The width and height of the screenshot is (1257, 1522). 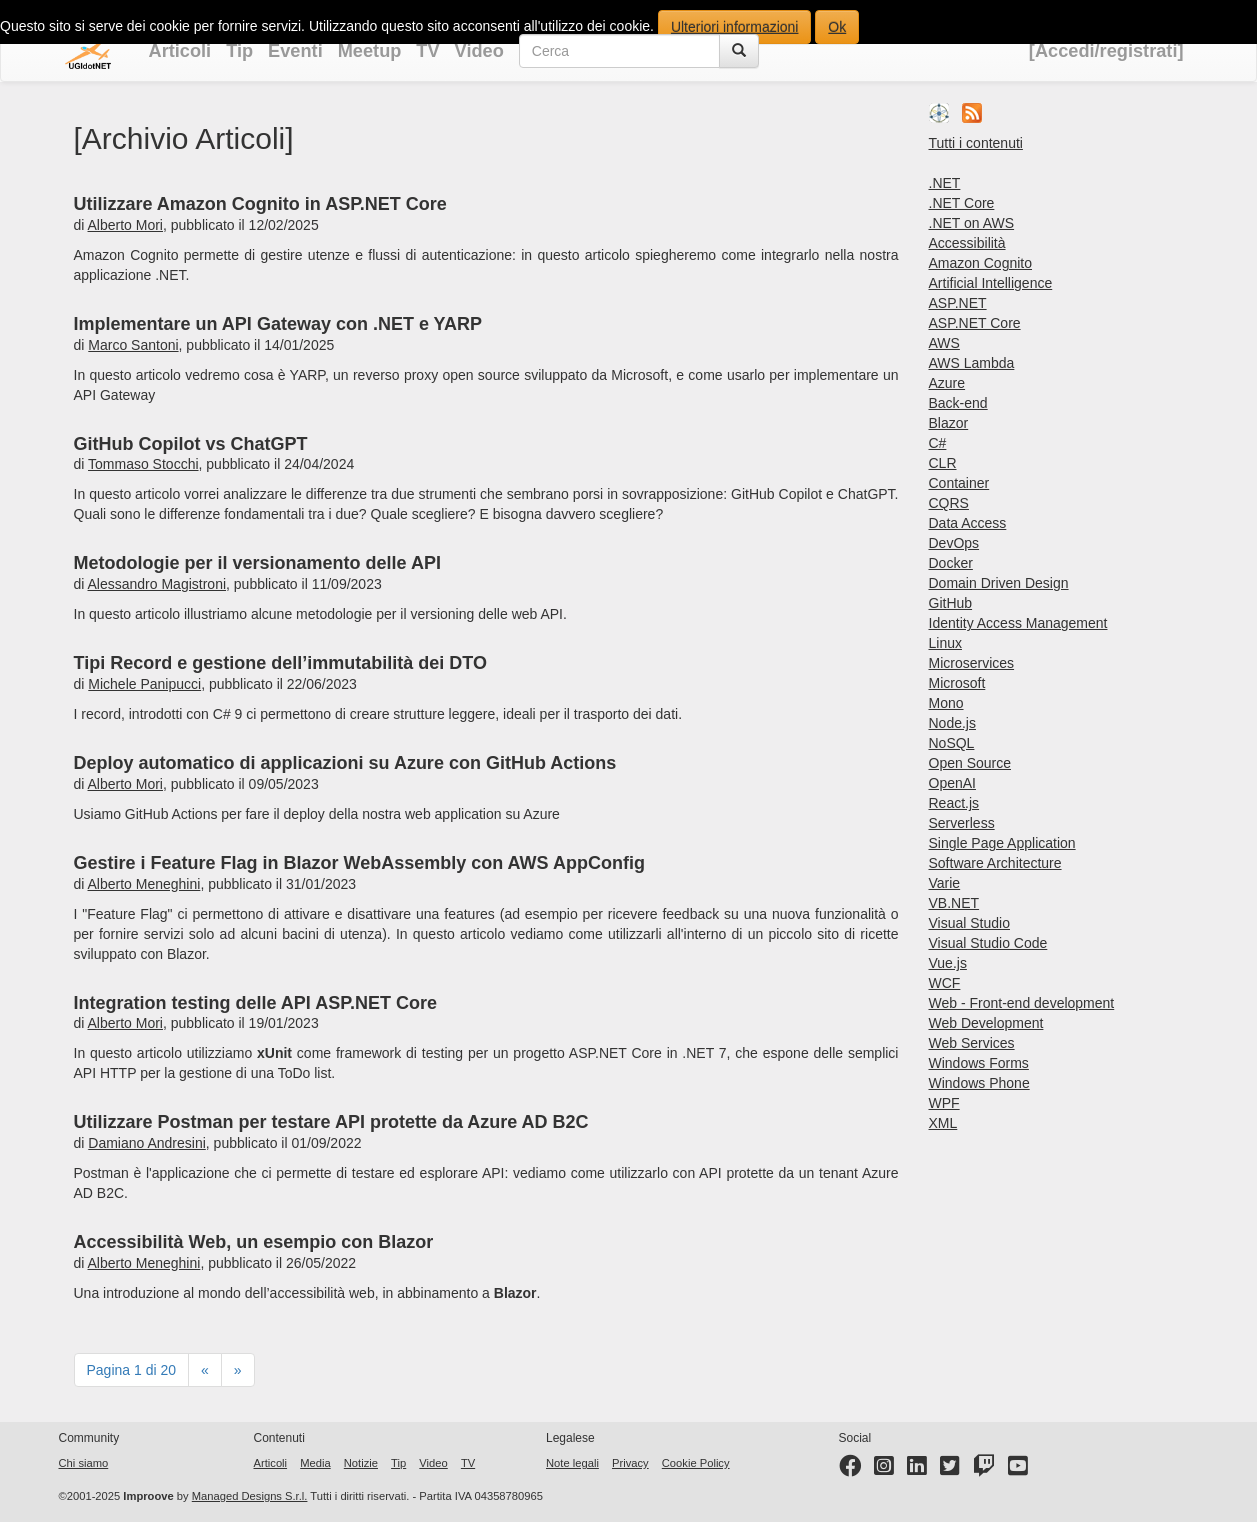 I want to click on Linux, so click(x=945, y=643).